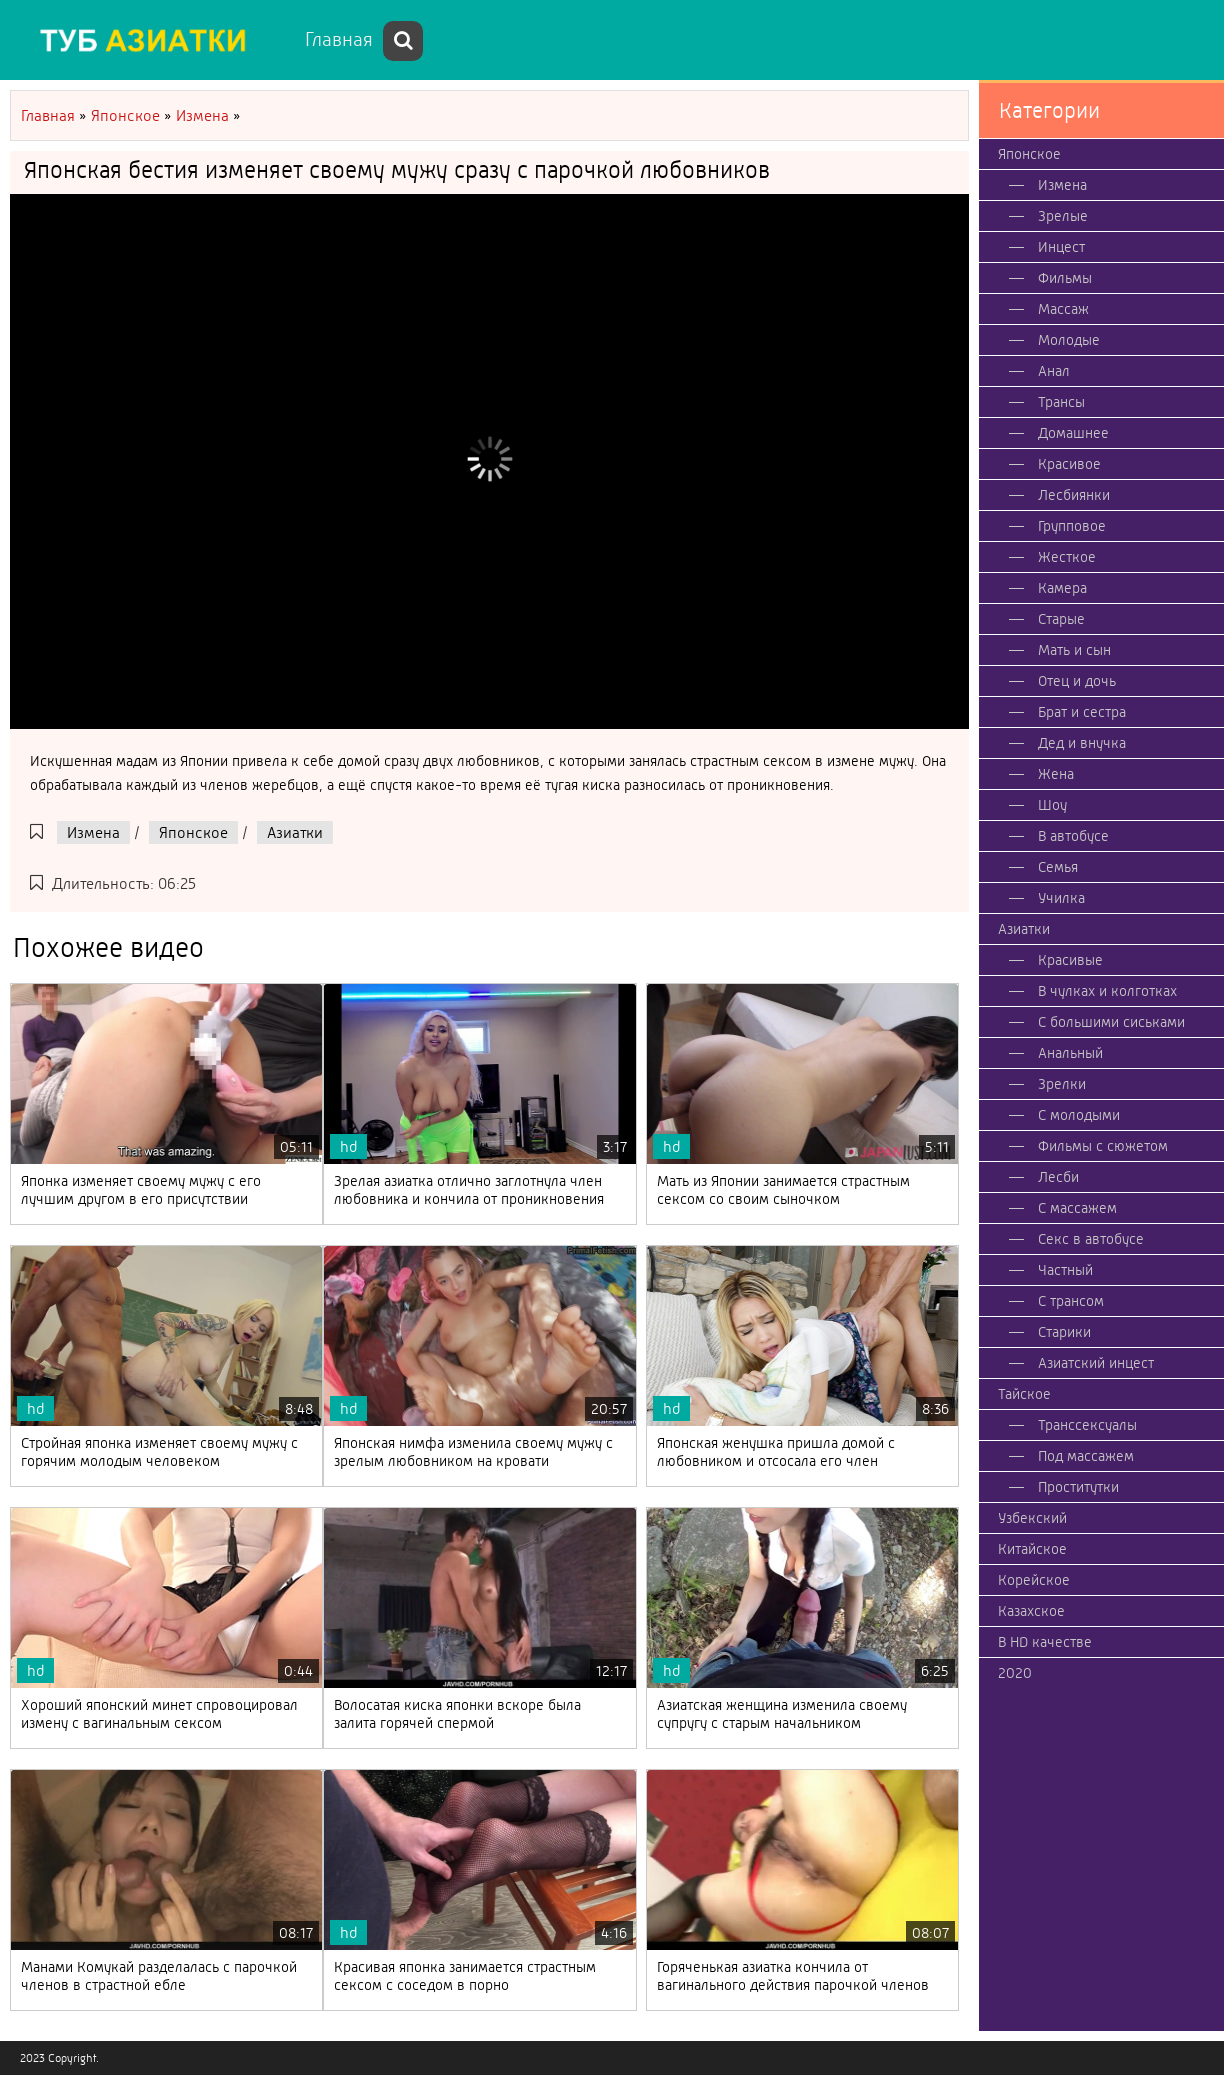  Describe the element at coordinates (1067, 557) in the screenshot. I see `Жесткое` at that location.